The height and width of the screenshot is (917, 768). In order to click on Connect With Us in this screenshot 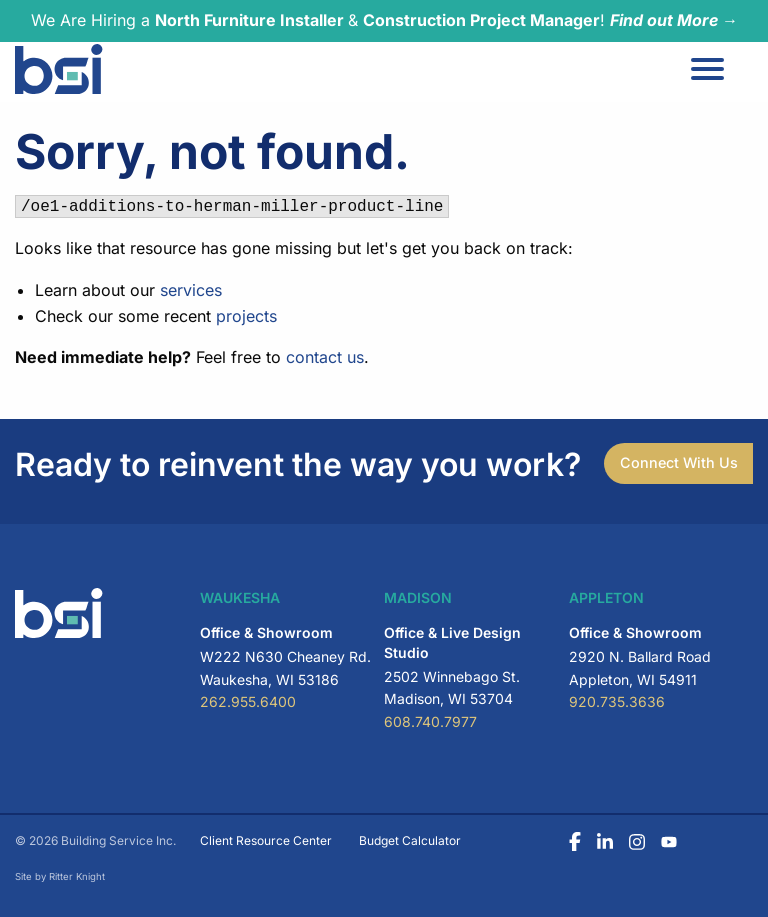, I will do `click(679, 462)`.